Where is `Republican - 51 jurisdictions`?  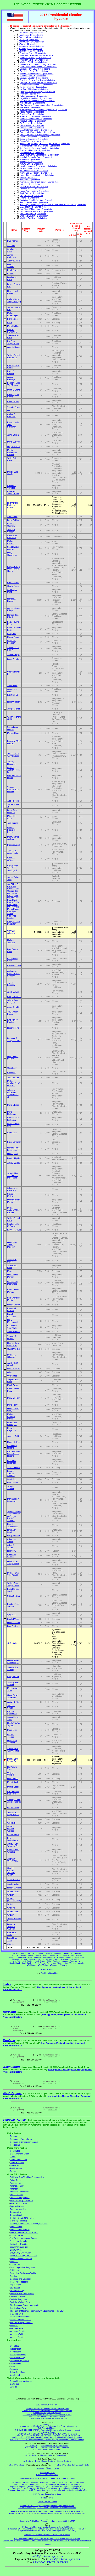 Republican - 51 jurisdictions is located at coordinates (31, 35).